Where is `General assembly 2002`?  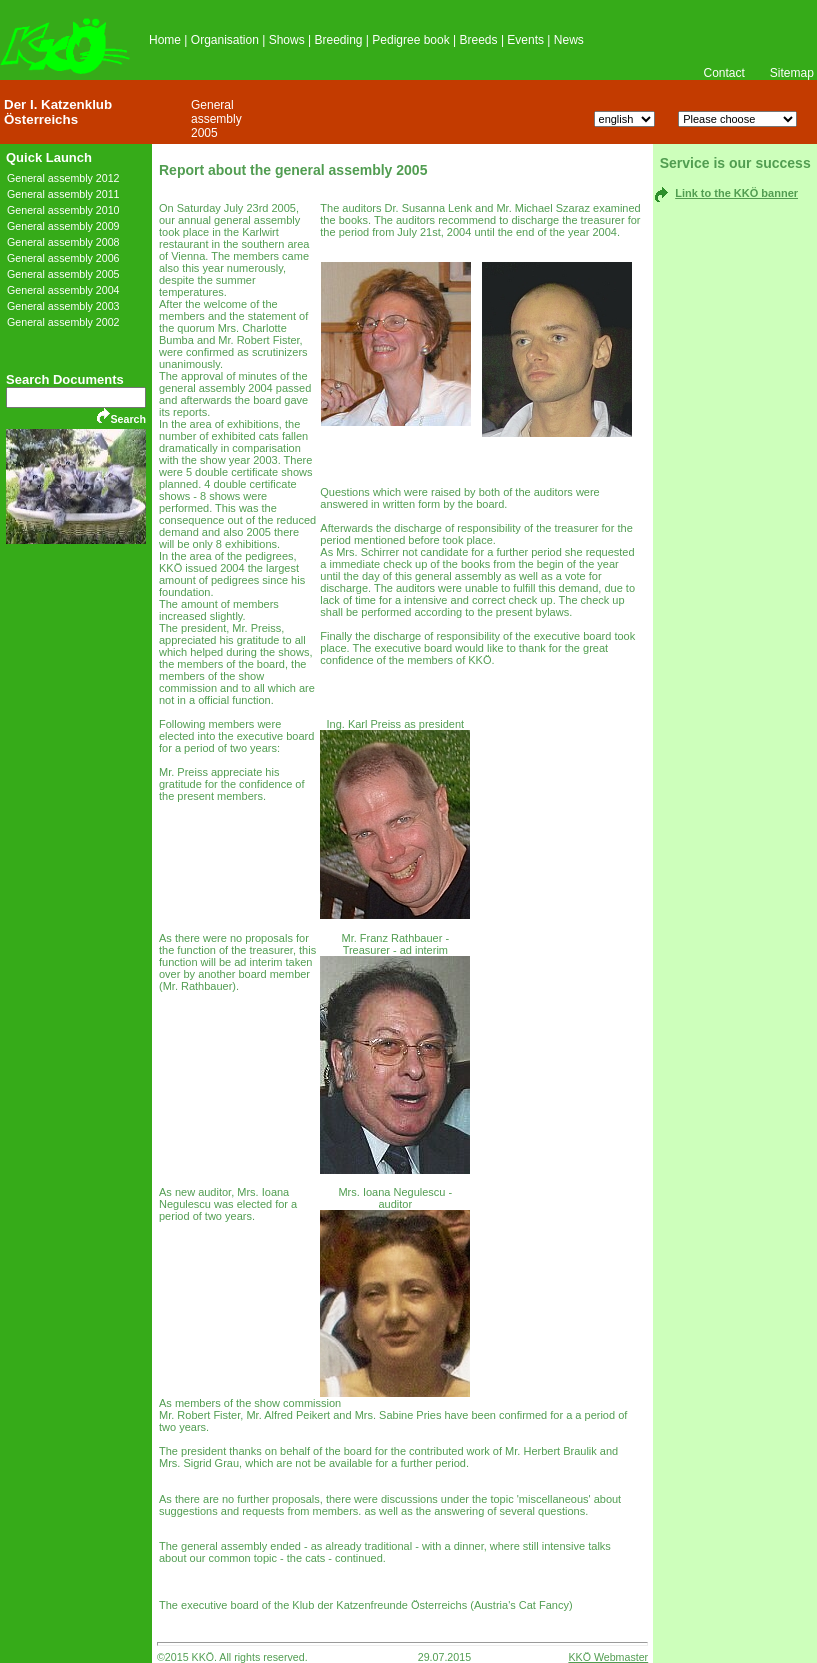
General assembly 2002 is located at coordinates (63, 322).